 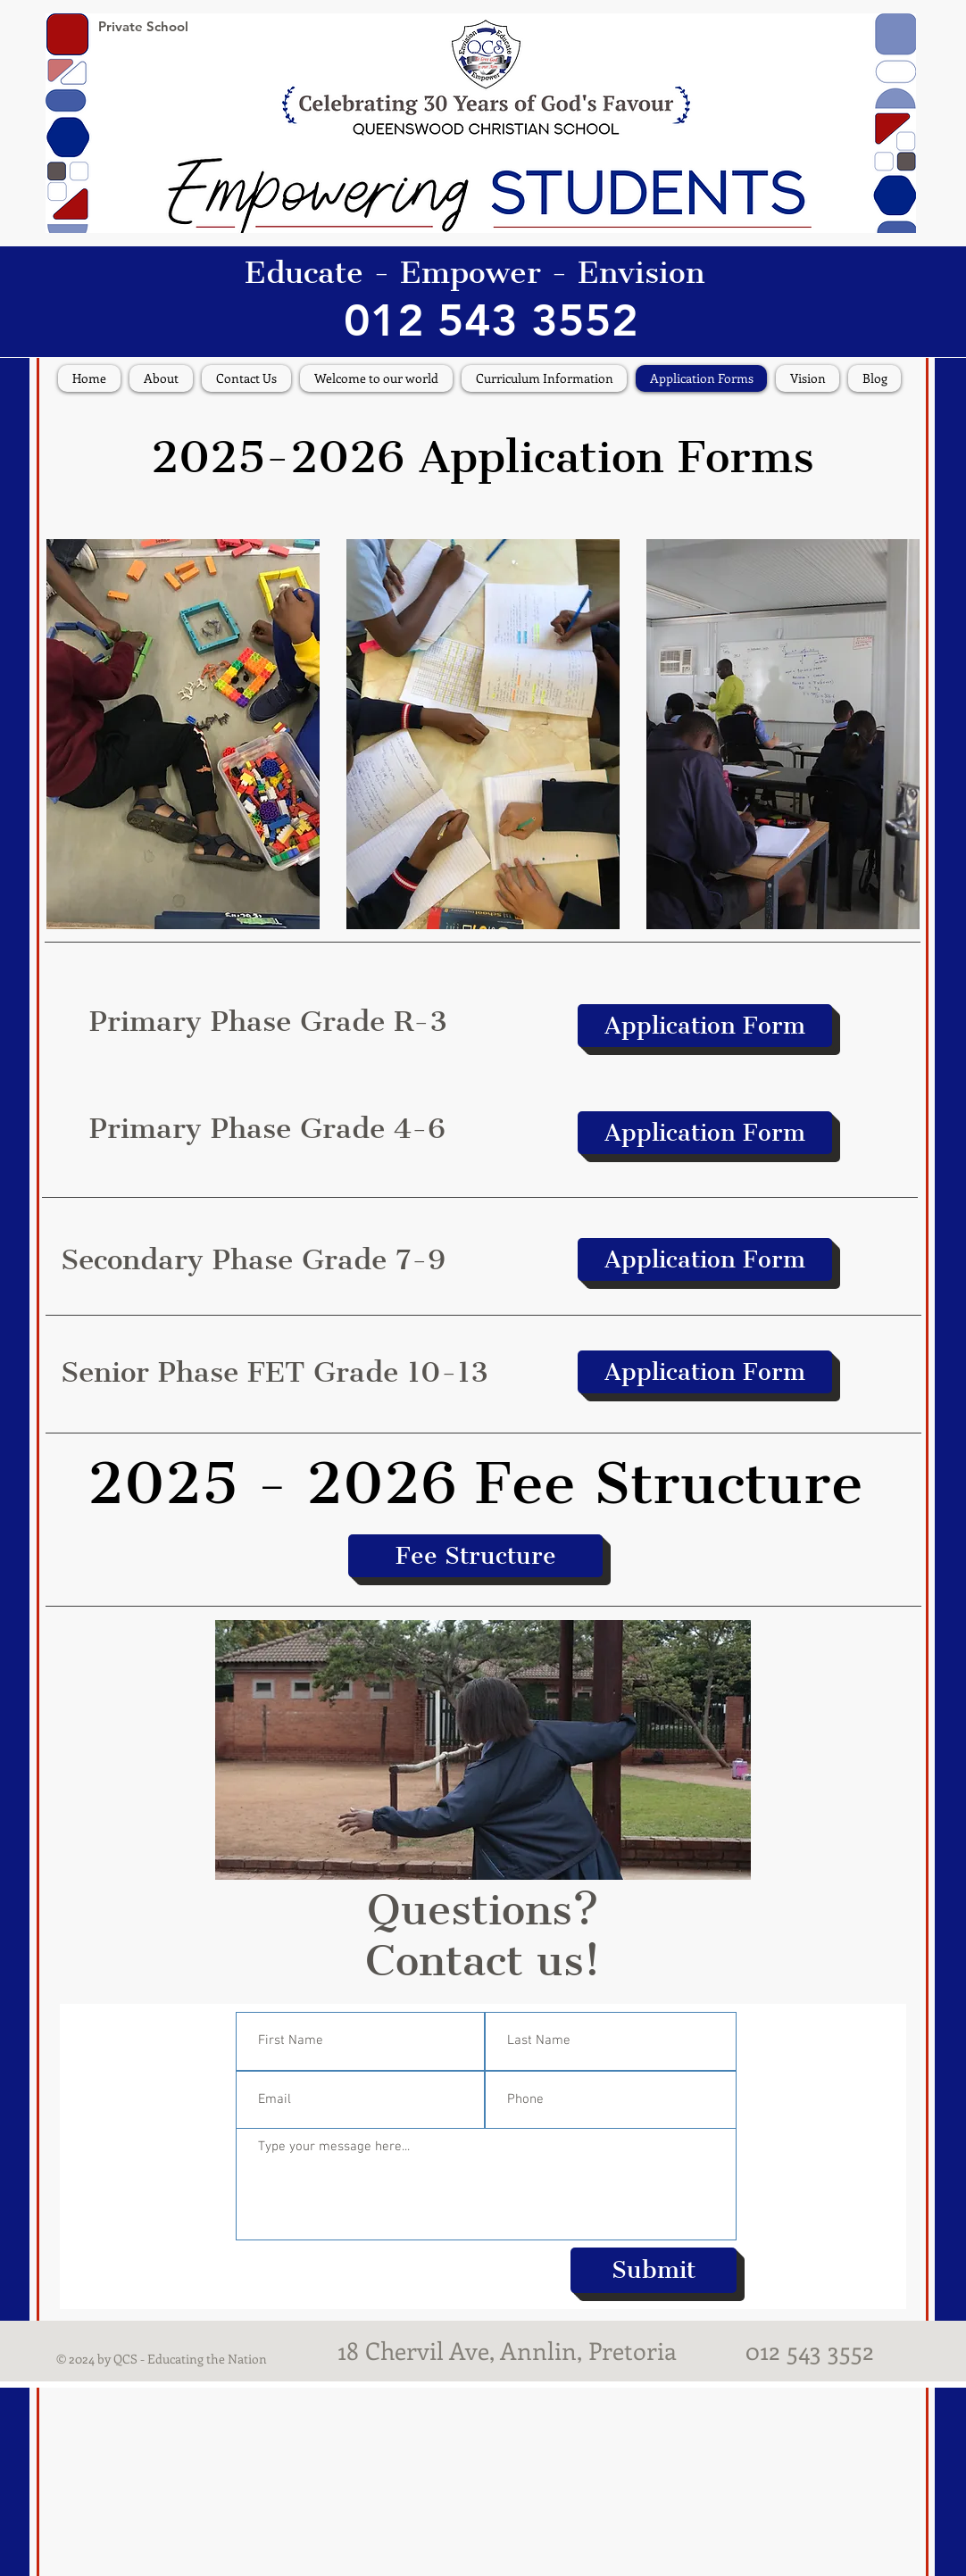 I want to click on [Application Form], so click(x=705, y=1025).